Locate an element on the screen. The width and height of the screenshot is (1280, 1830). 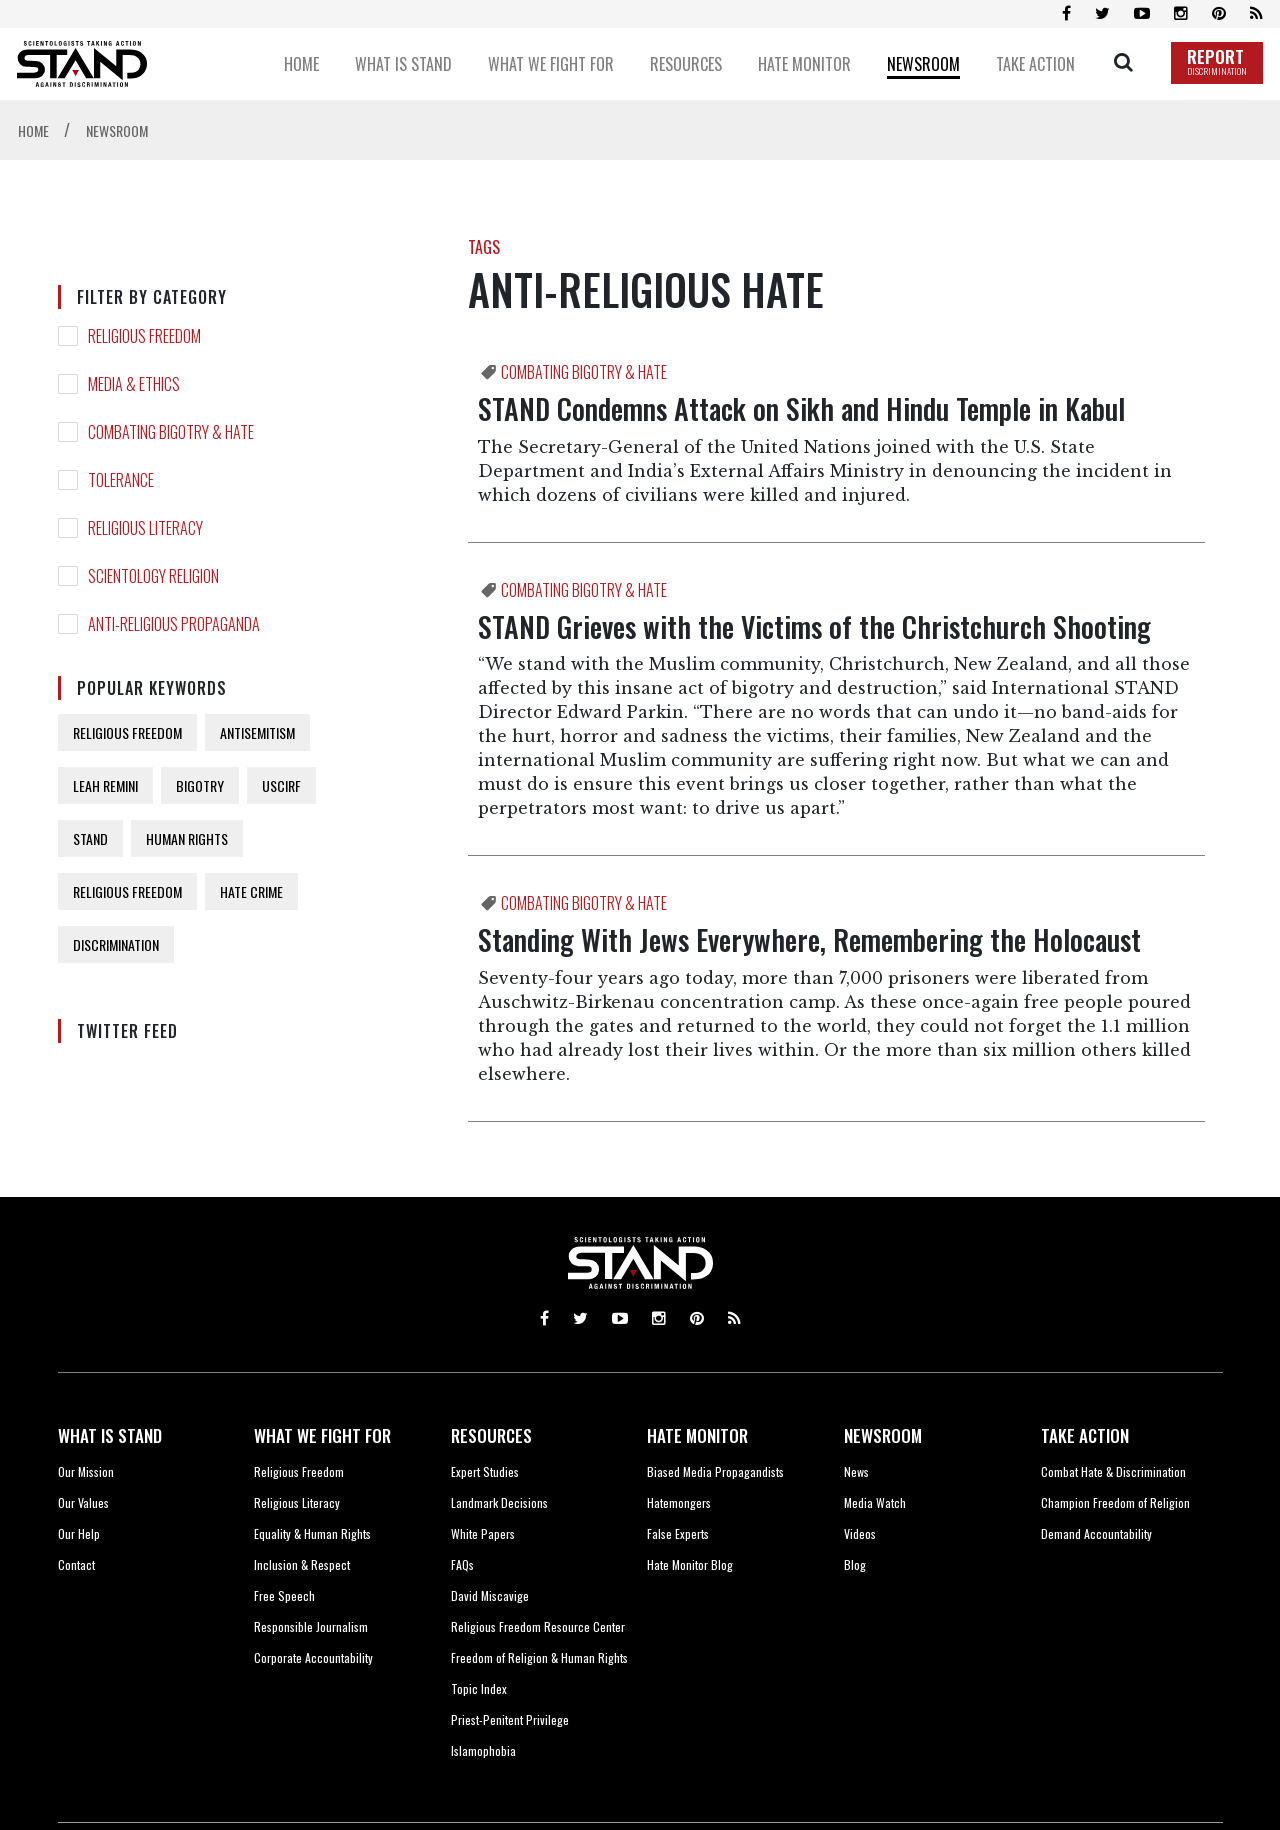
News is located at coordinates (856, 1471).